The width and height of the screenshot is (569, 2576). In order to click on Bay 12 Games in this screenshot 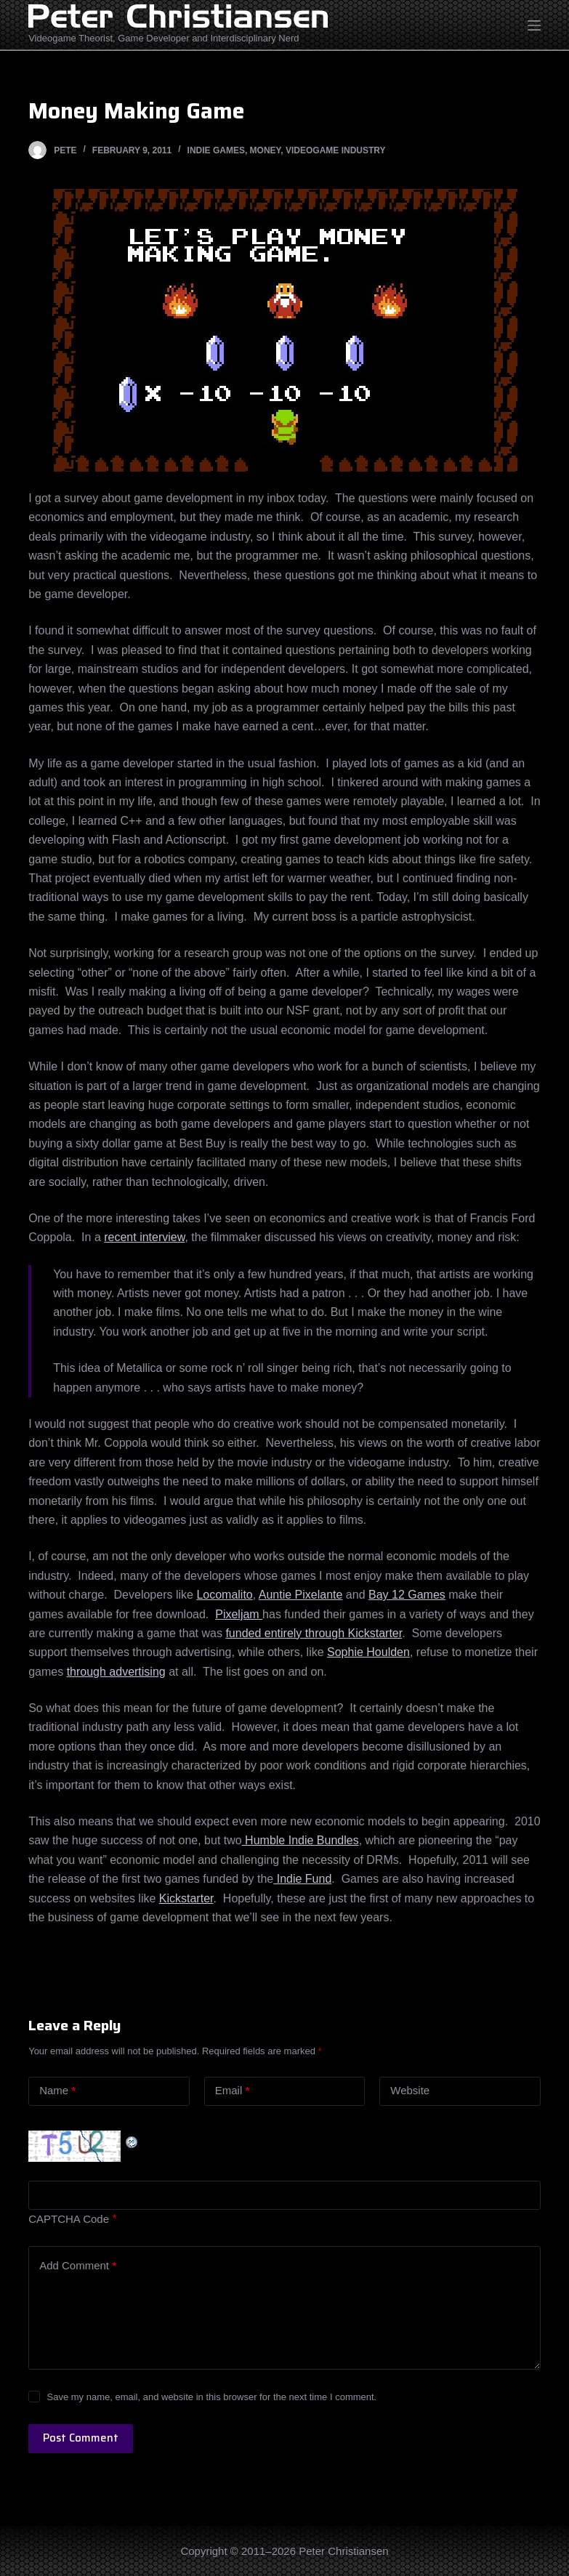, I will do `click(406, 1594)`.